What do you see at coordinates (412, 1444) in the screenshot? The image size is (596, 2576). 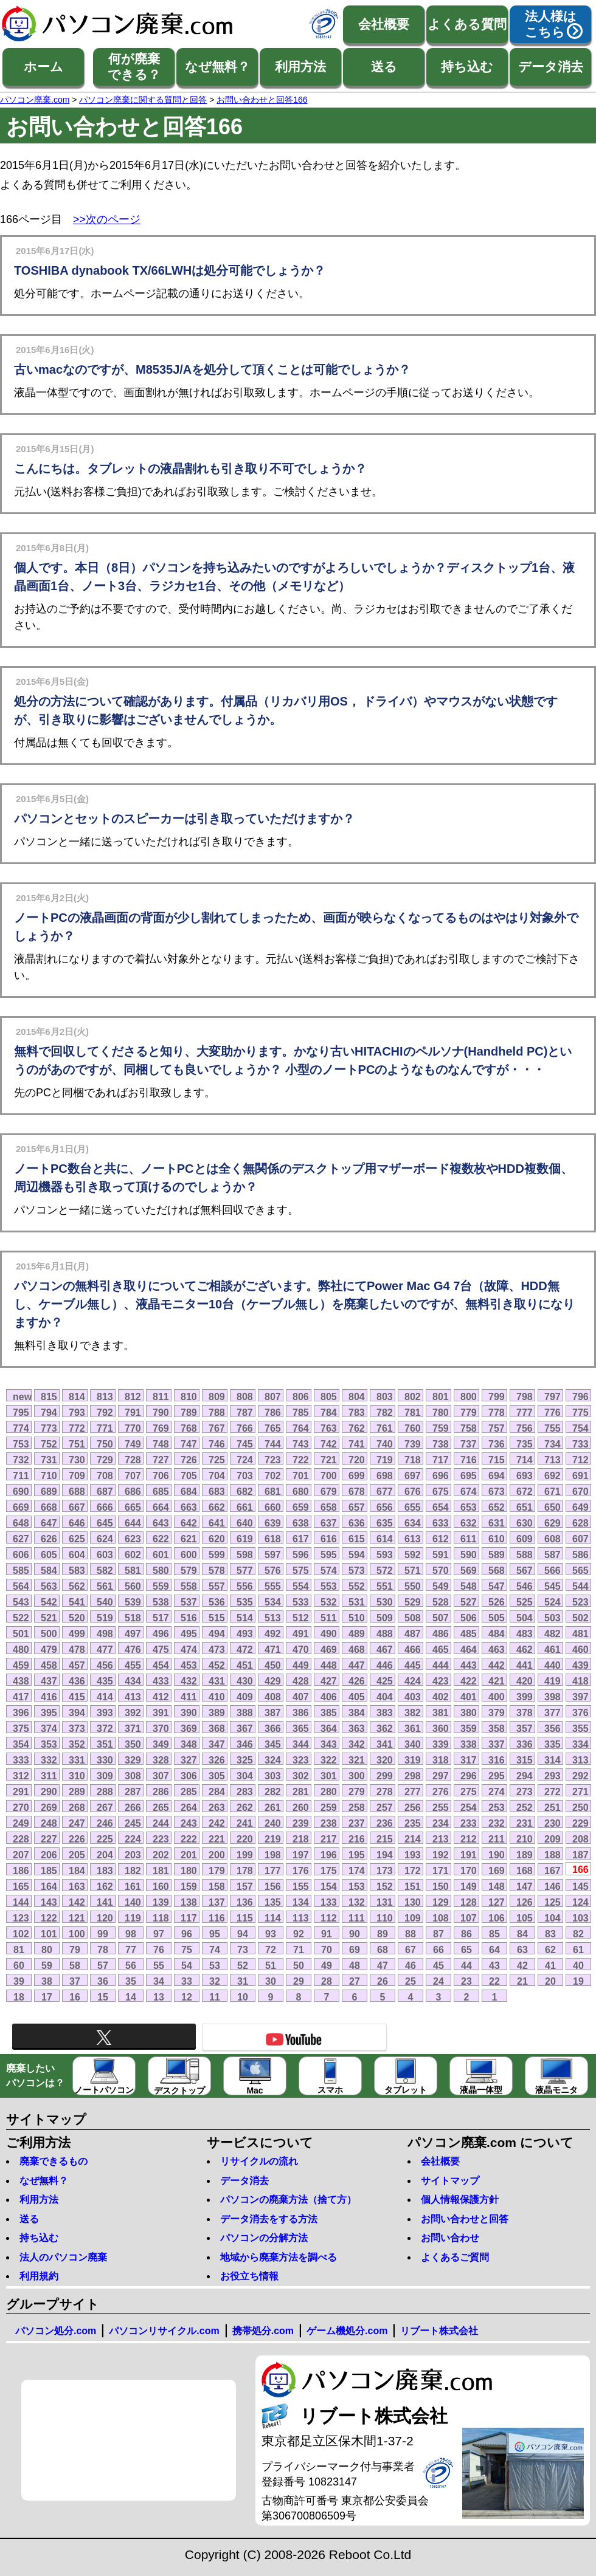 I see `739` at bounding box center [412, 1444].